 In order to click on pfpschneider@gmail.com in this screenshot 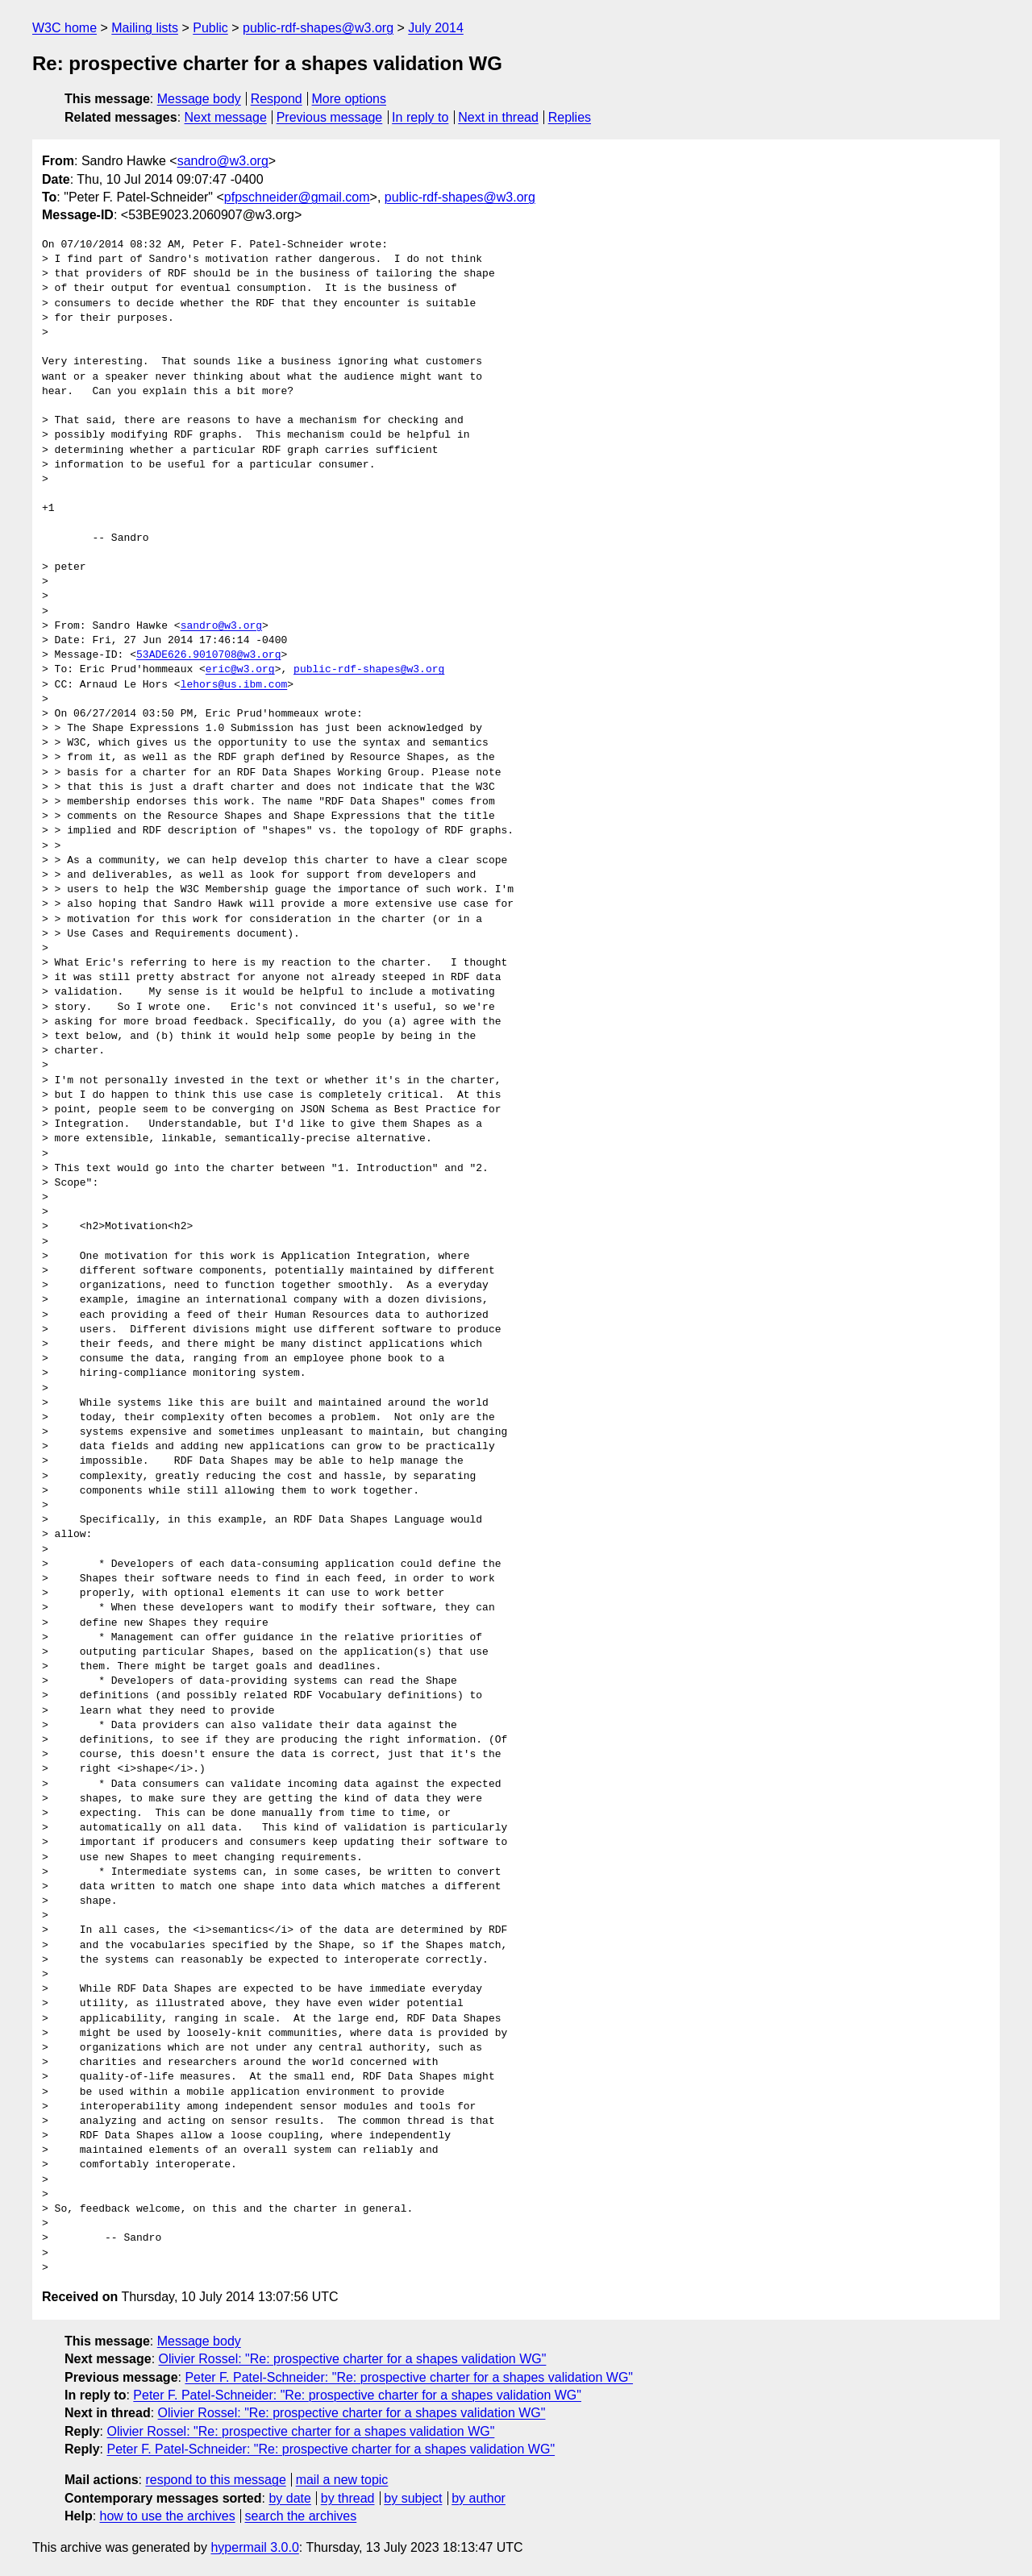, I will do `click(297, 197)`.